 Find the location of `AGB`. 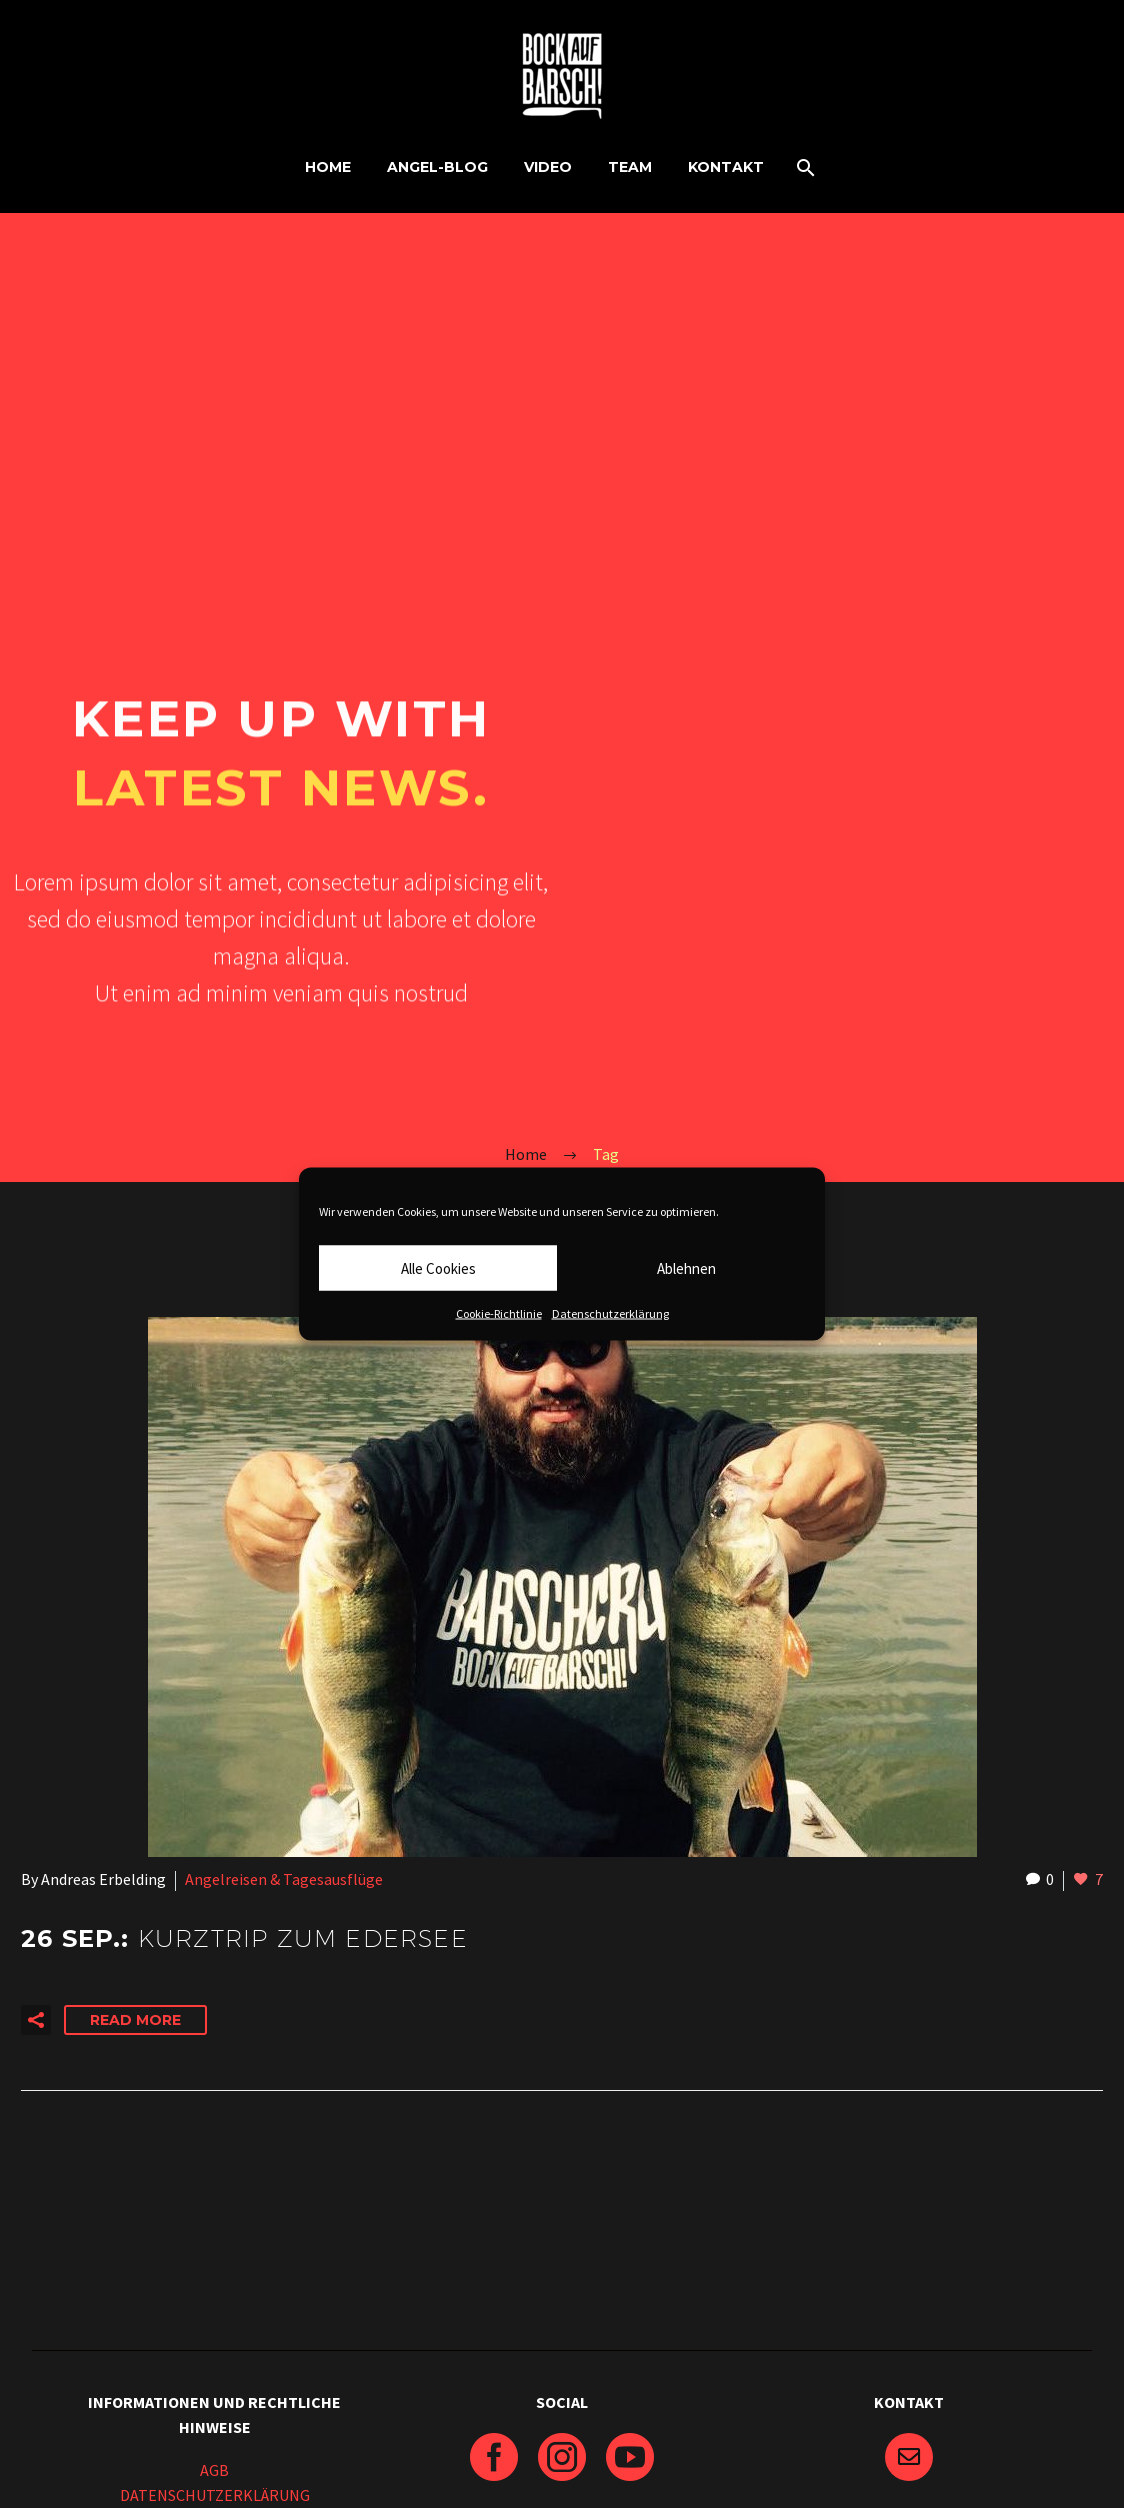

AGB is located at coordinates (214, 2470).